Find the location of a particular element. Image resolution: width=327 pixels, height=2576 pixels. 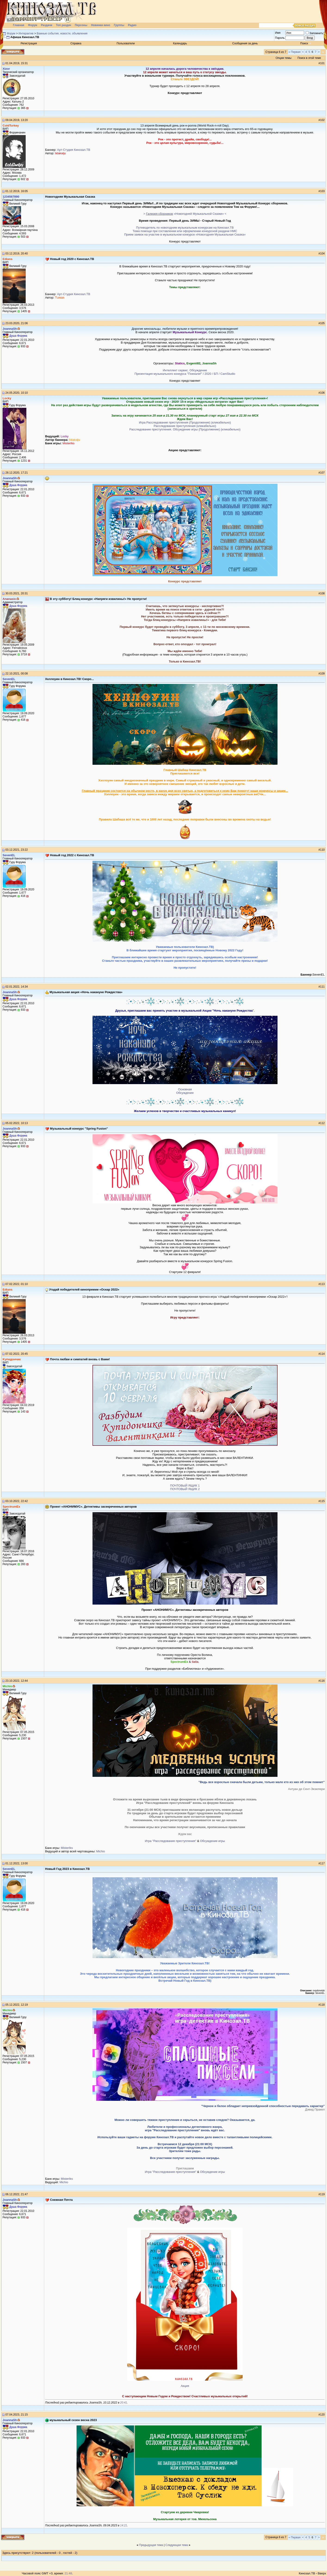

Интеллект сервис. Обсуждение is located at coordinates (185, 370).